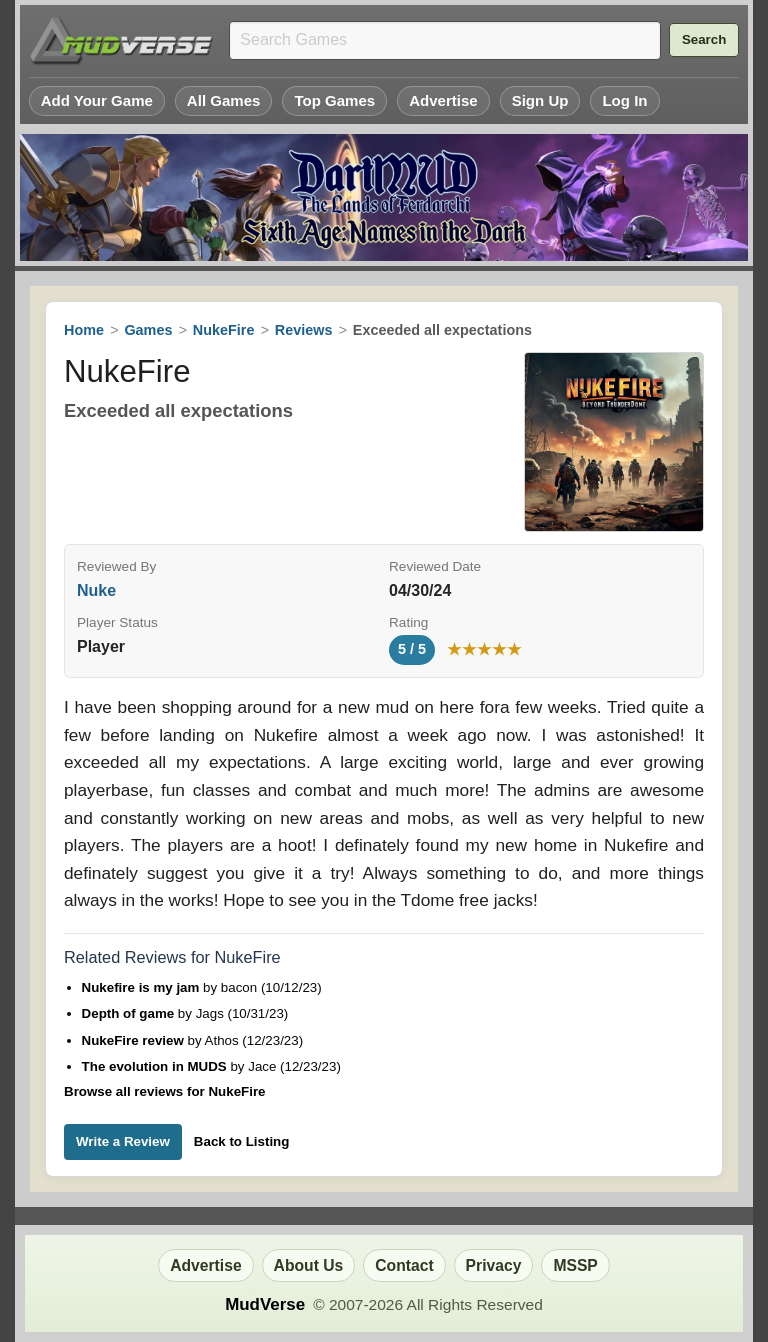 Image resolution: width=768 pixels, height=1342 pixels. What do you see at coordinates (265, 1304) in the screenshot?
I see `MudVerse` at bounding box center [265, 1304].